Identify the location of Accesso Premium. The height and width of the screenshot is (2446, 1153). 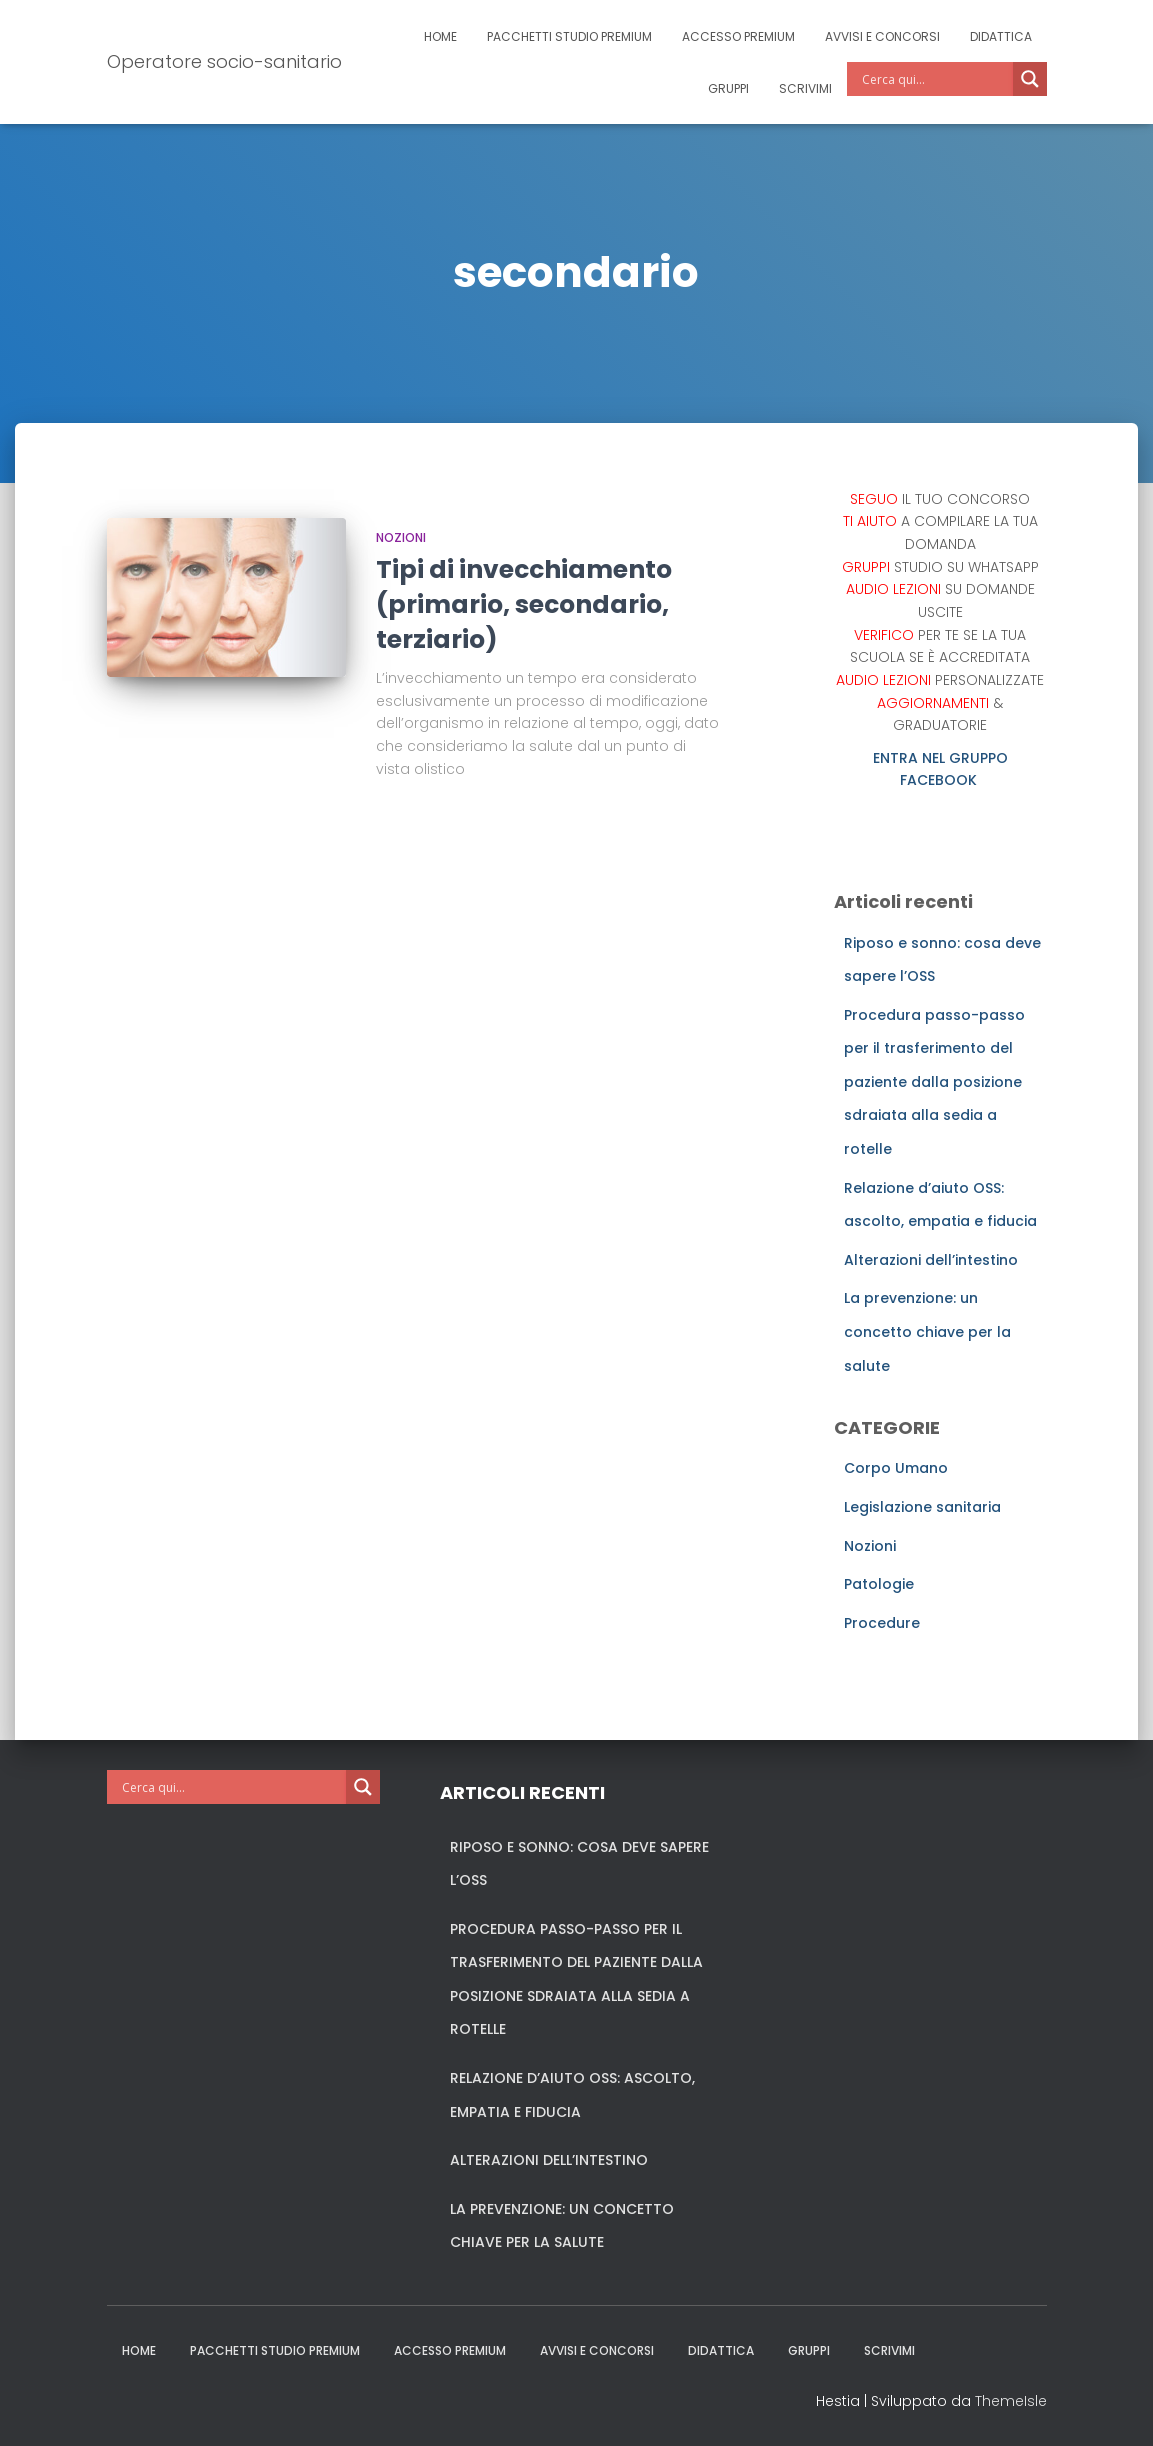
(738, 36).